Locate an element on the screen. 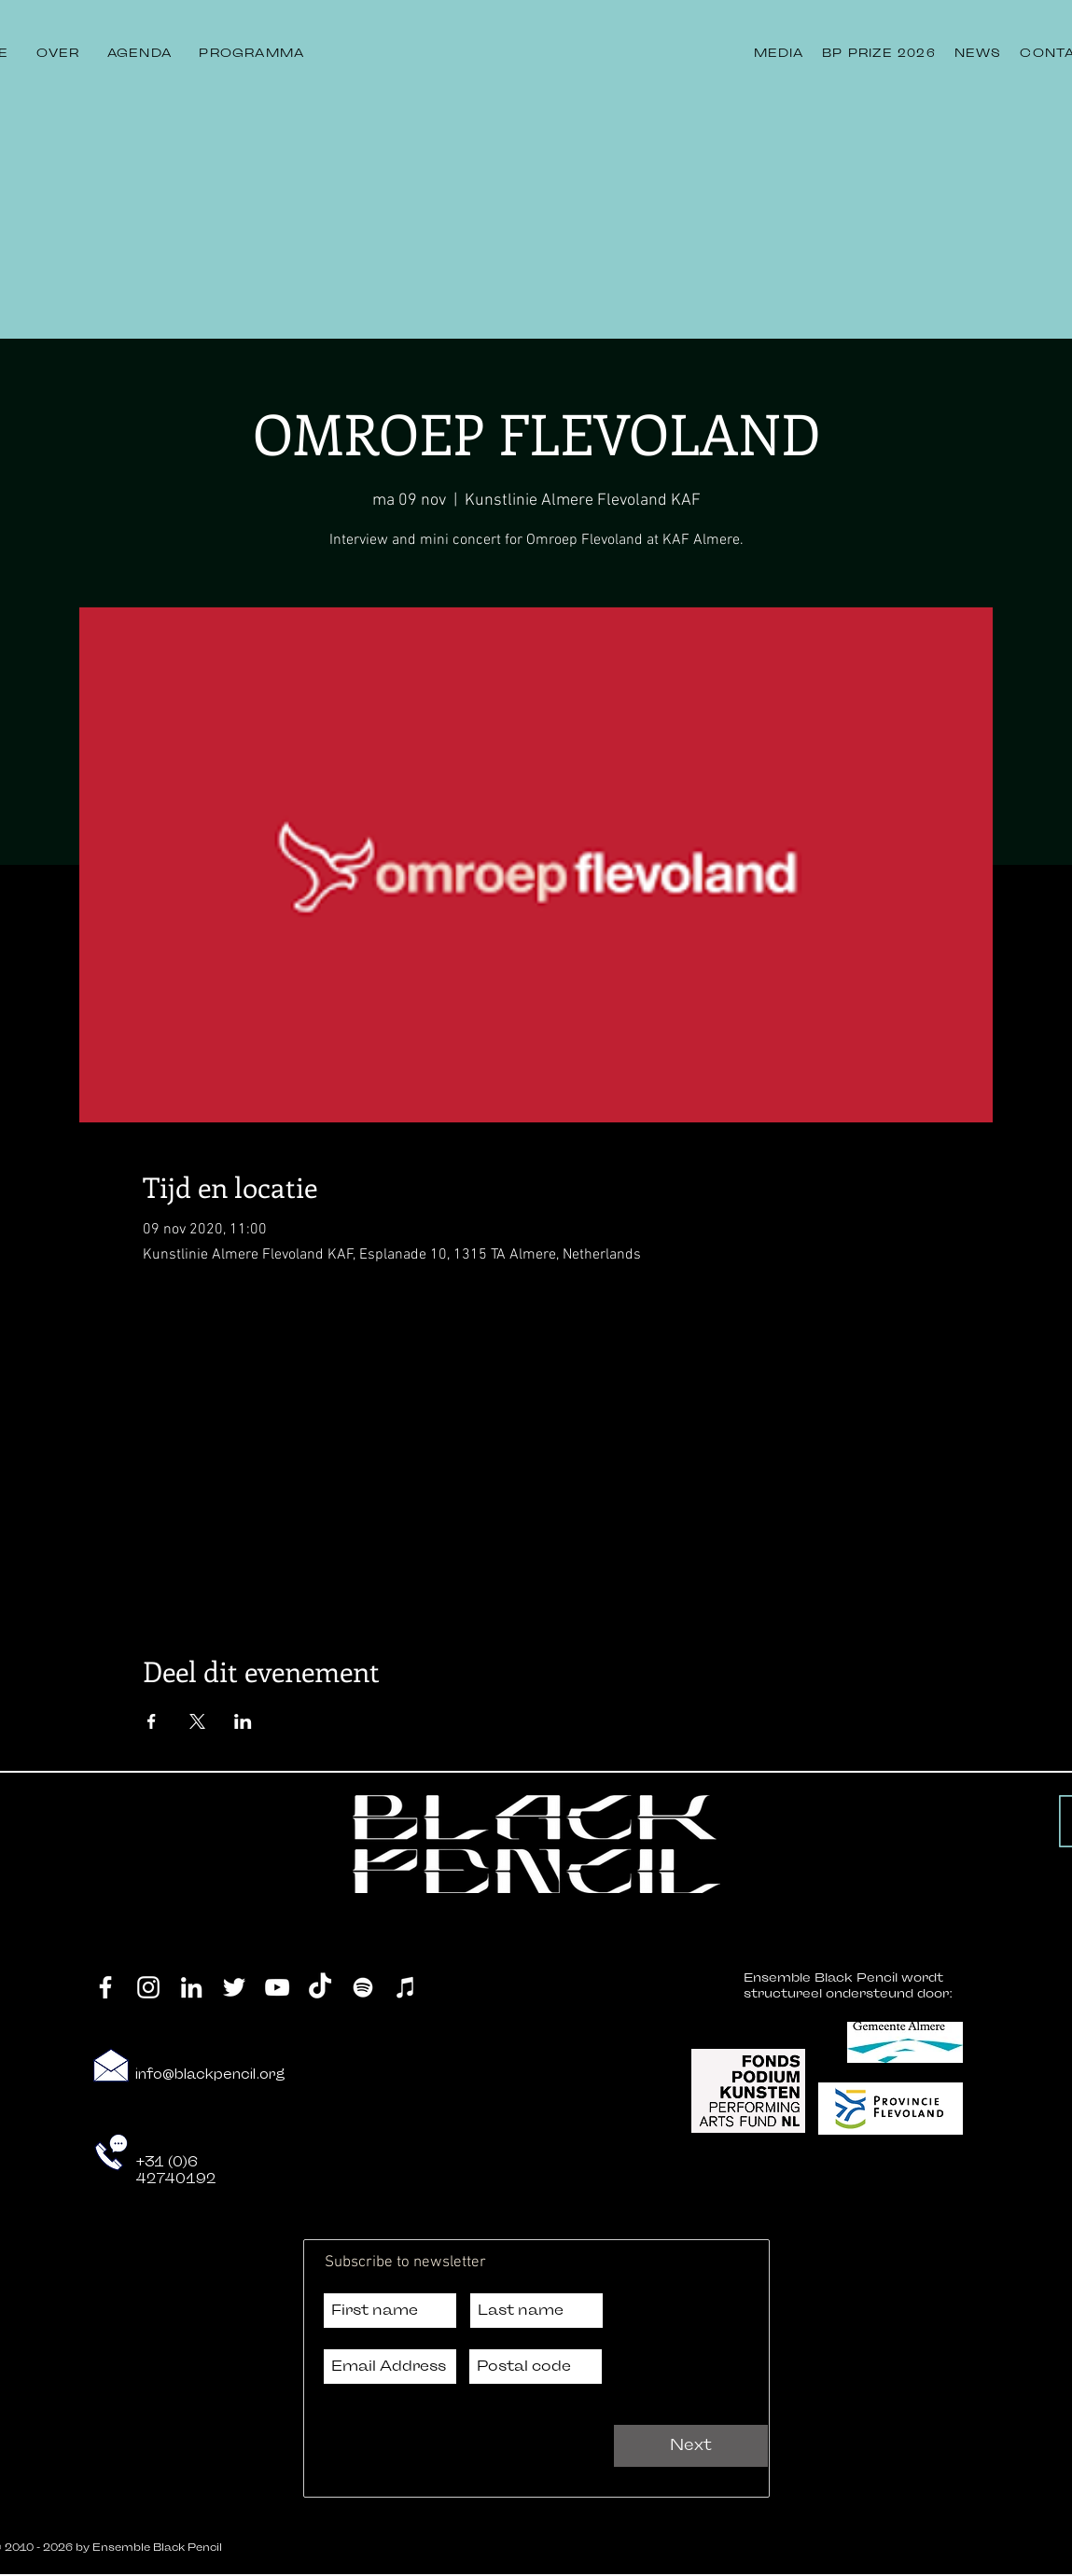  [Deel evenement op X] is located at coordinates (197, 1721).